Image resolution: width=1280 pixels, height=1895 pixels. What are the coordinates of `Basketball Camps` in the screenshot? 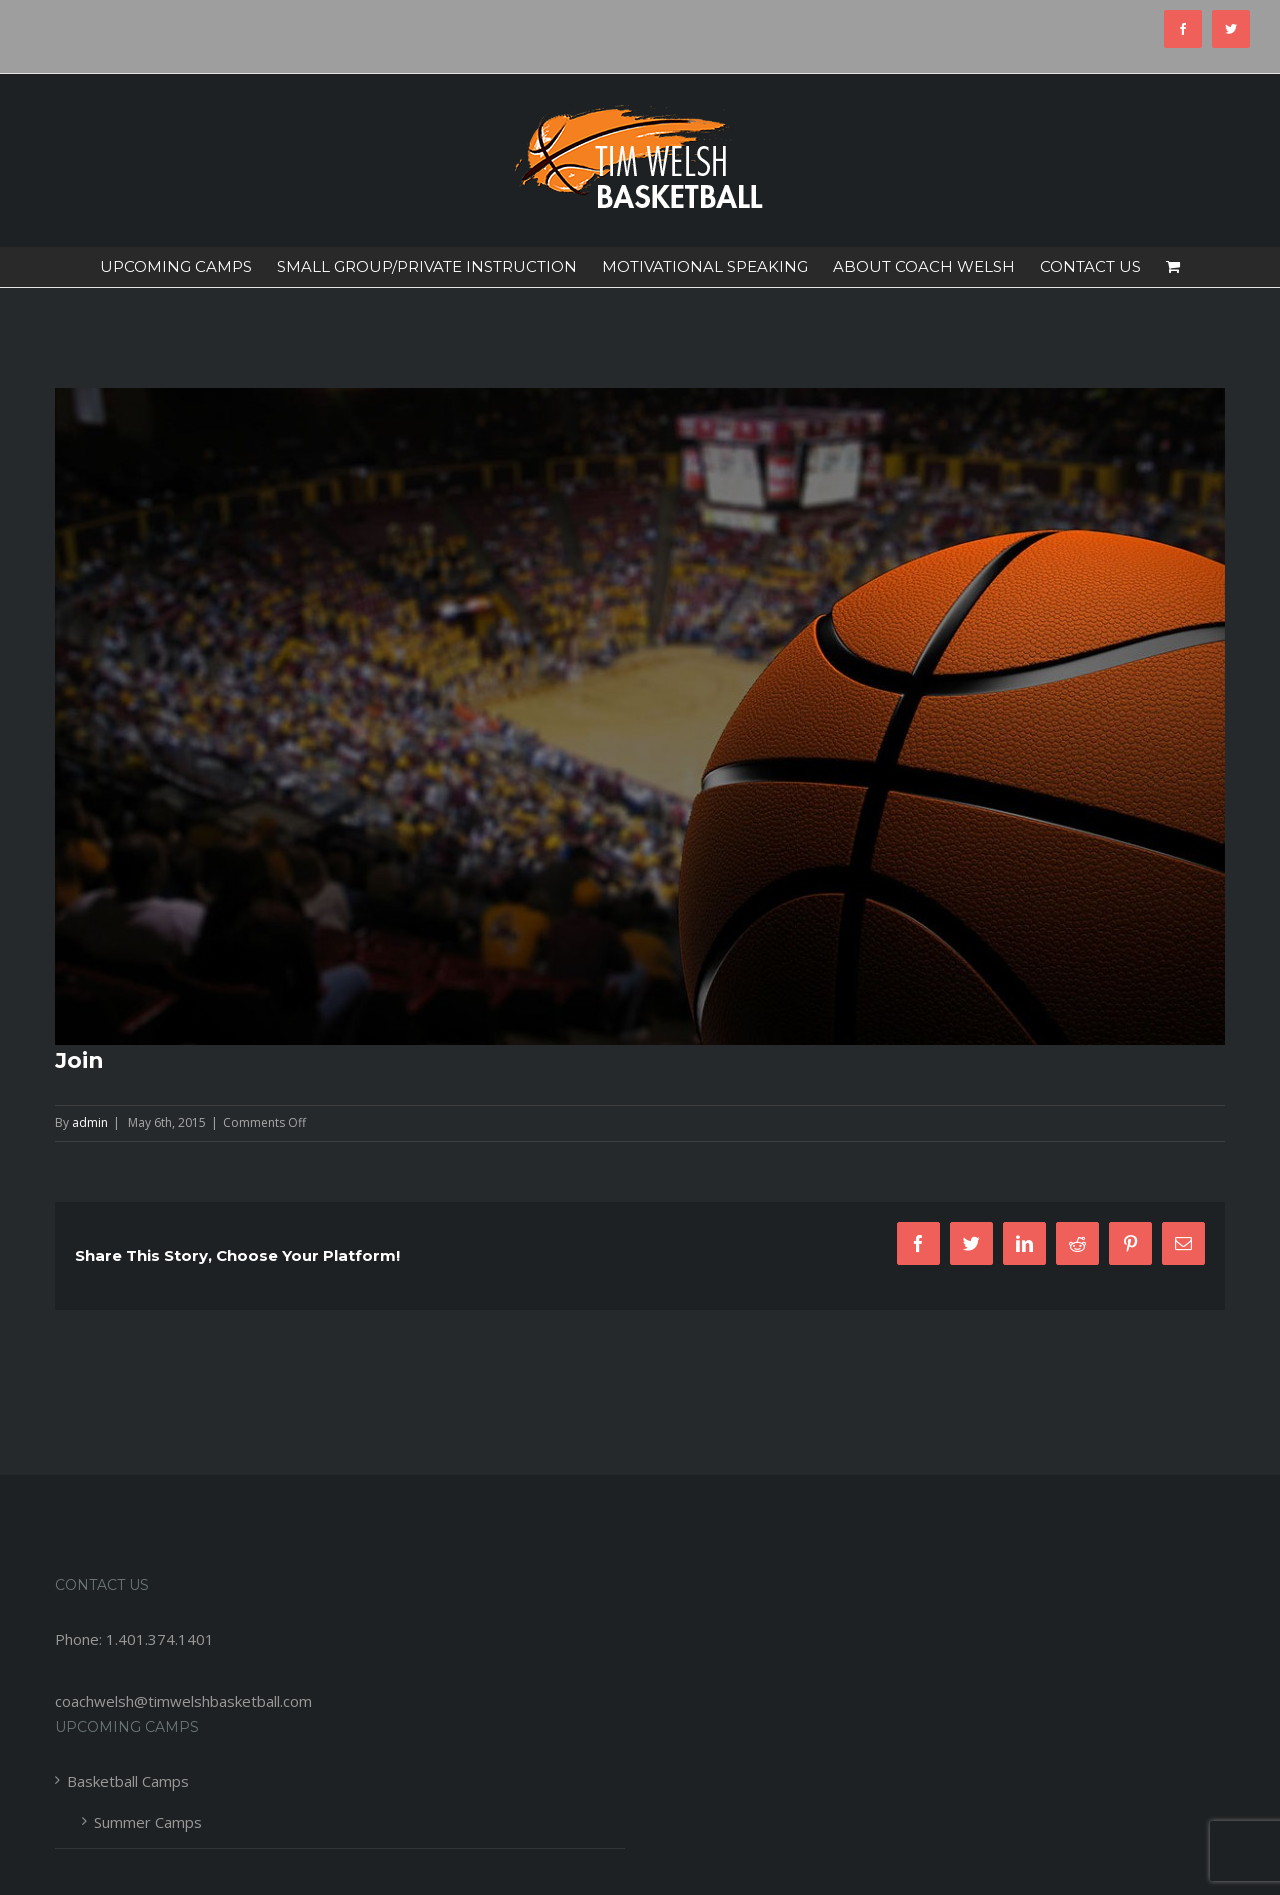 It's located at (128, 1781).